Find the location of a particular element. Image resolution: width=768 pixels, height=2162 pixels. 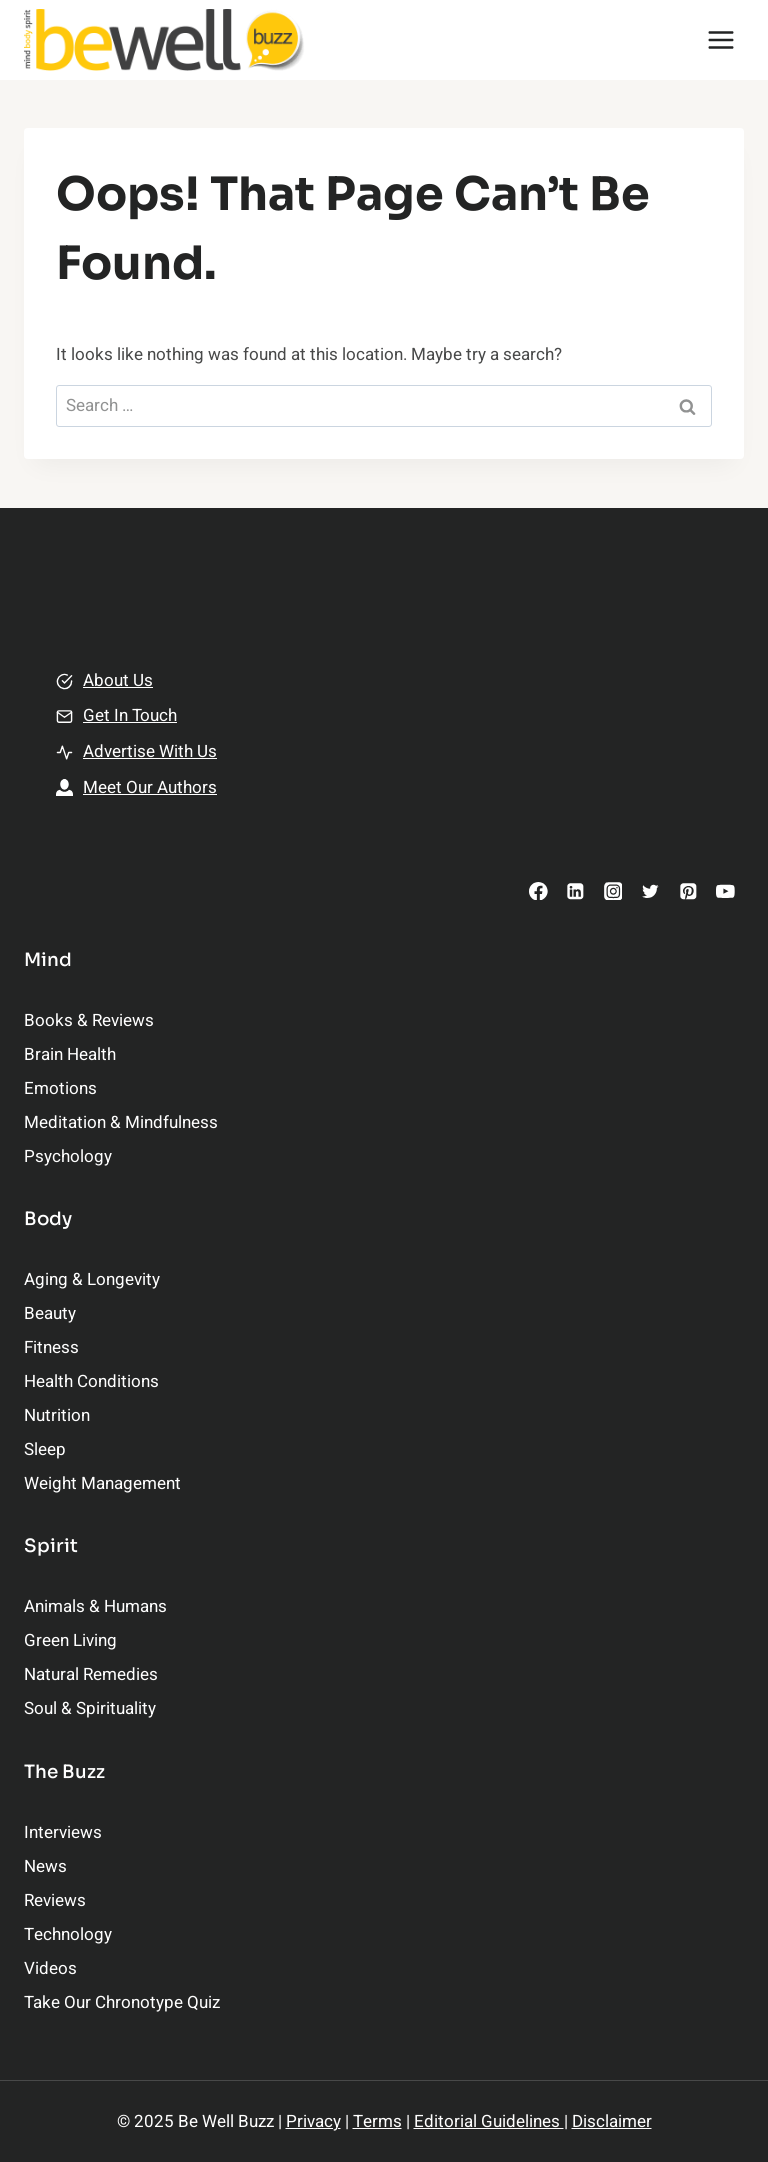

[Pinterest] is located at coordinates (687, 890).